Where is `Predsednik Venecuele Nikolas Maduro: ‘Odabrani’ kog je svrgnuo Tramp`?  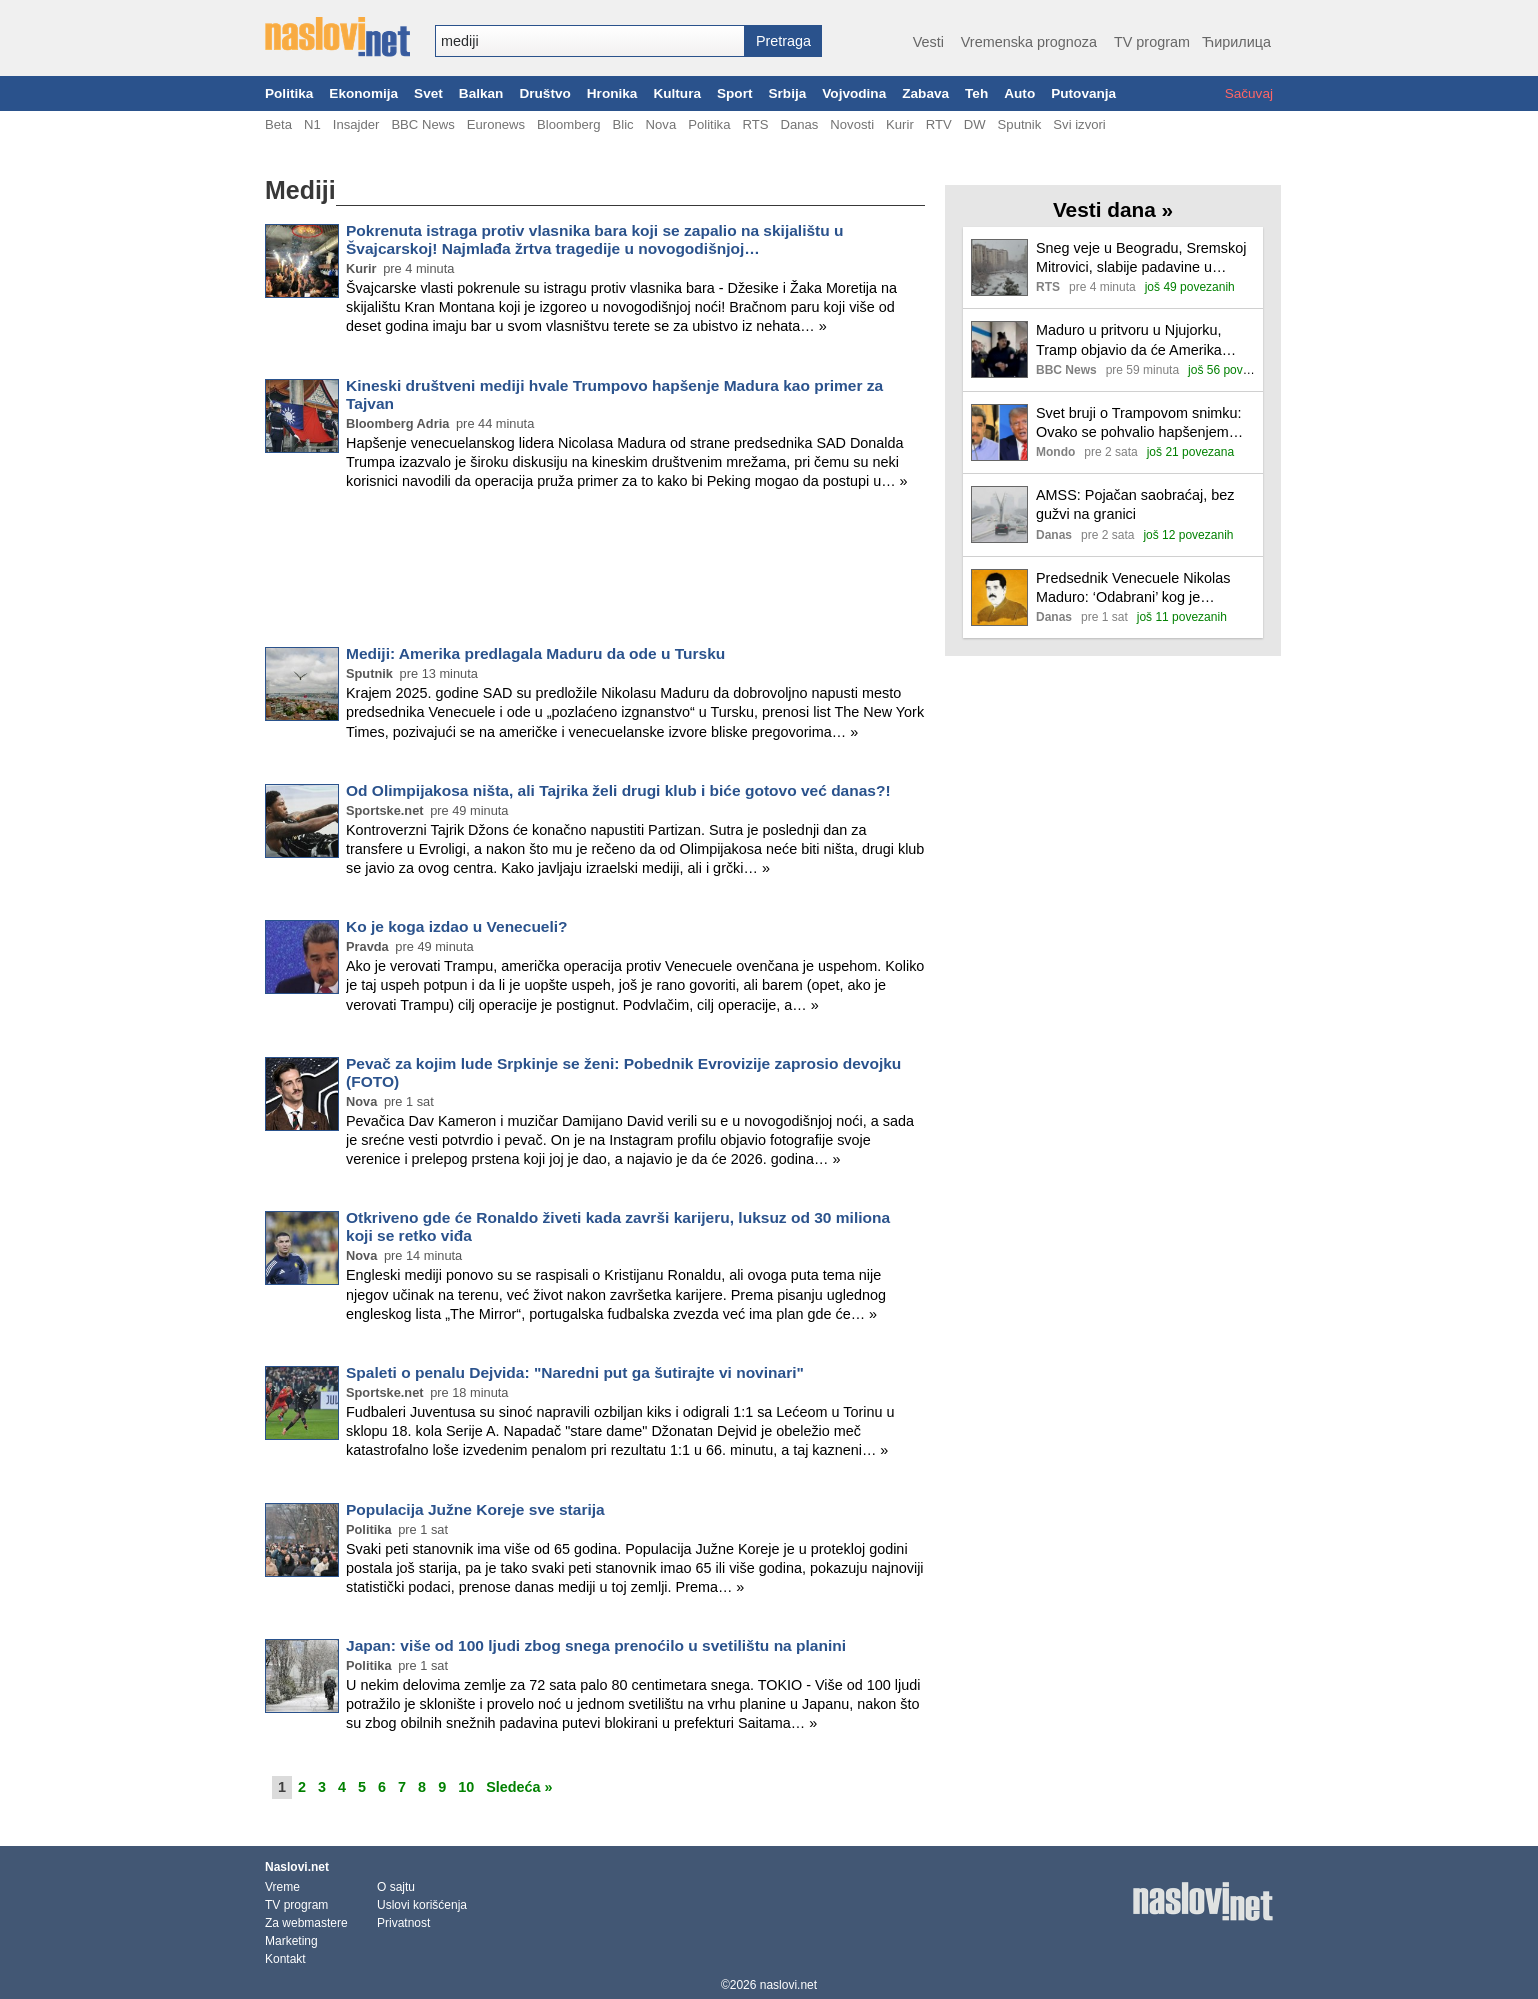 Predsednik Venecuele Nikolas Maduro: ‘Odabrani’ kog je svrgnuo Tramp is located at coordinates (1133, 588).